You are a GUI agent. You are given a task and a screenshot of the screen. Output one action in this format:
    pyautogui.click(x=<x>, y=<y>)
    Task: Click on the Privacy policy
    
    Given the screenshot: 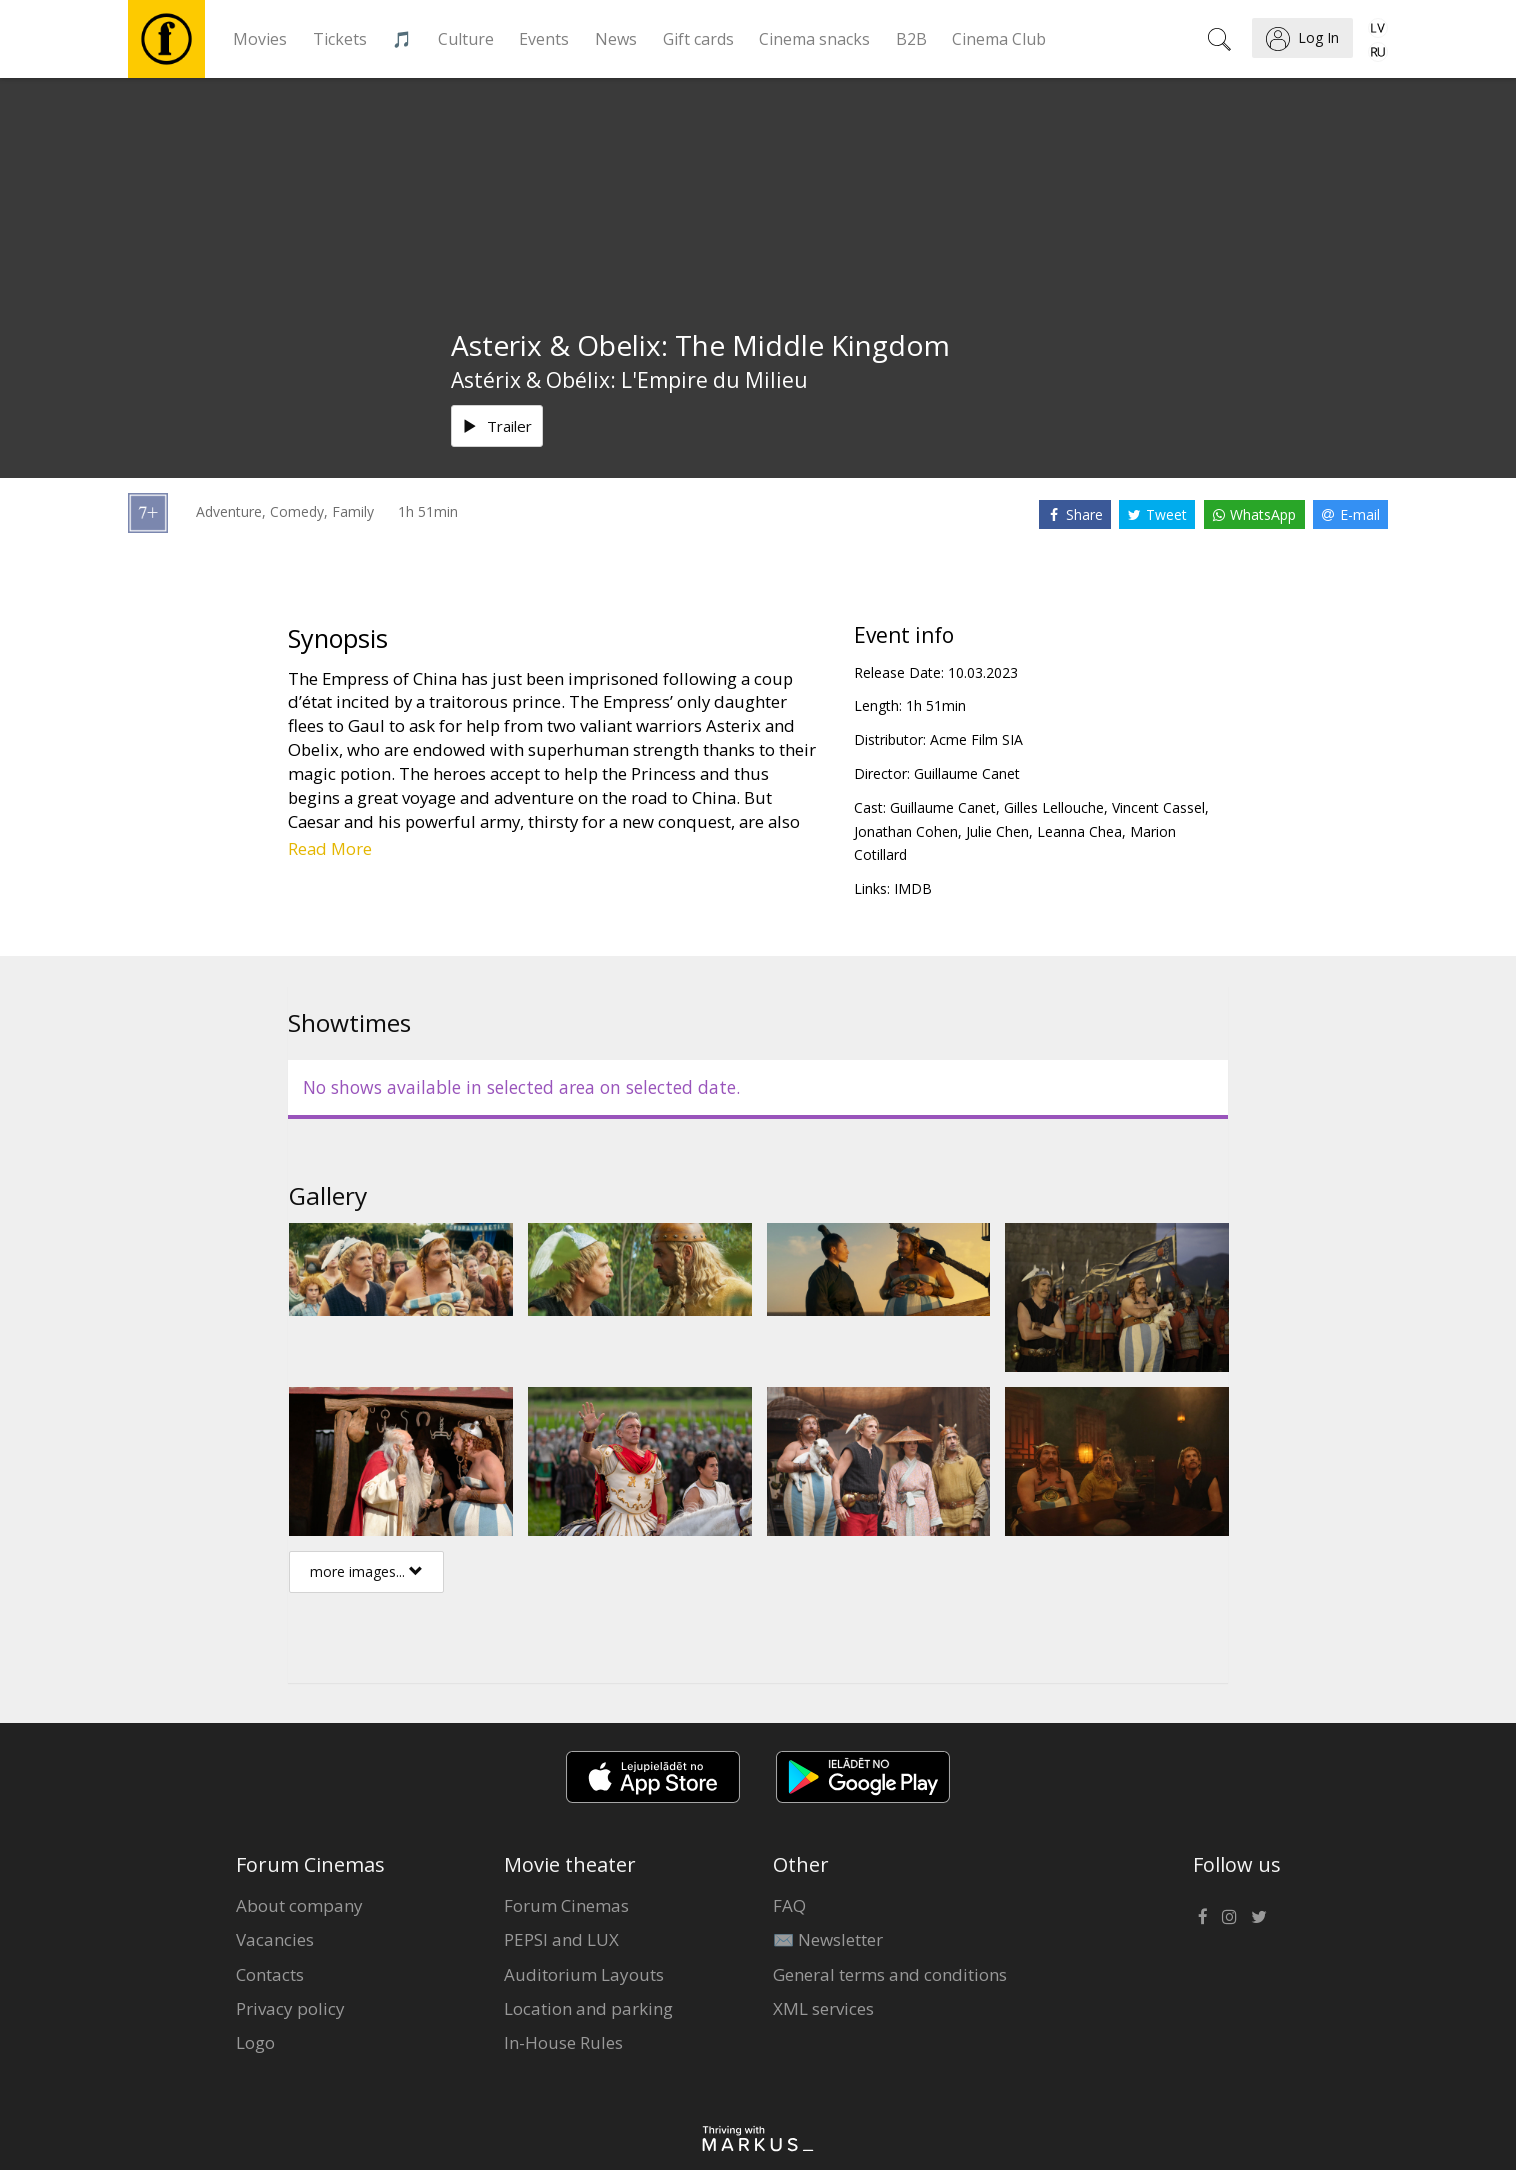 What is the action you would take?
    pyautogui.click(x=290, y=2008)
    